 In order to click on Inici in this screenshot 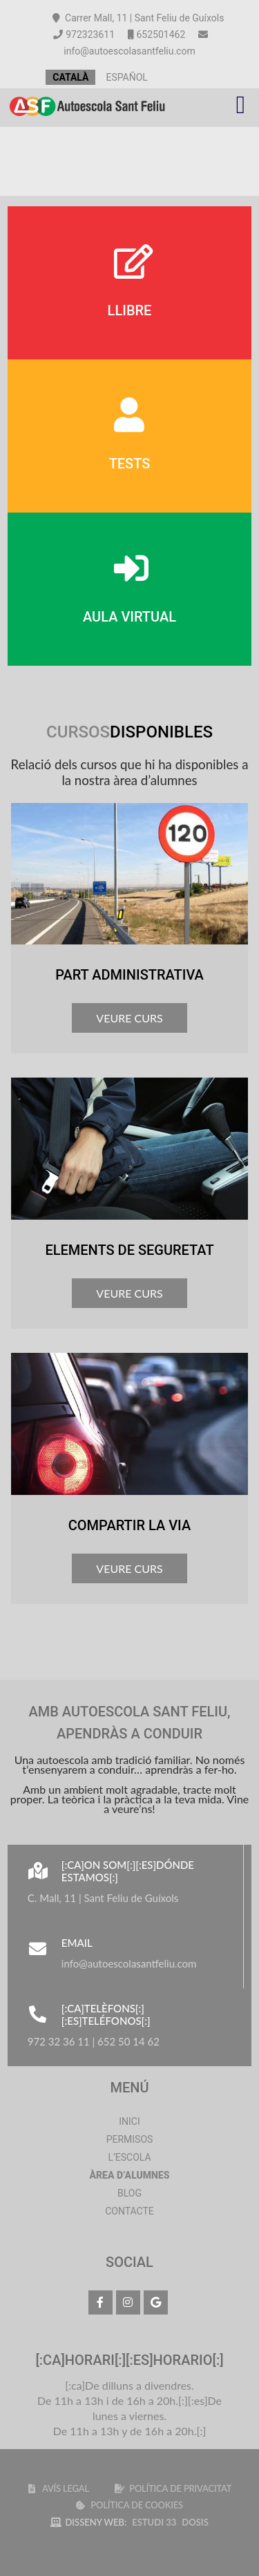, I will do `click(129, 2121)`.